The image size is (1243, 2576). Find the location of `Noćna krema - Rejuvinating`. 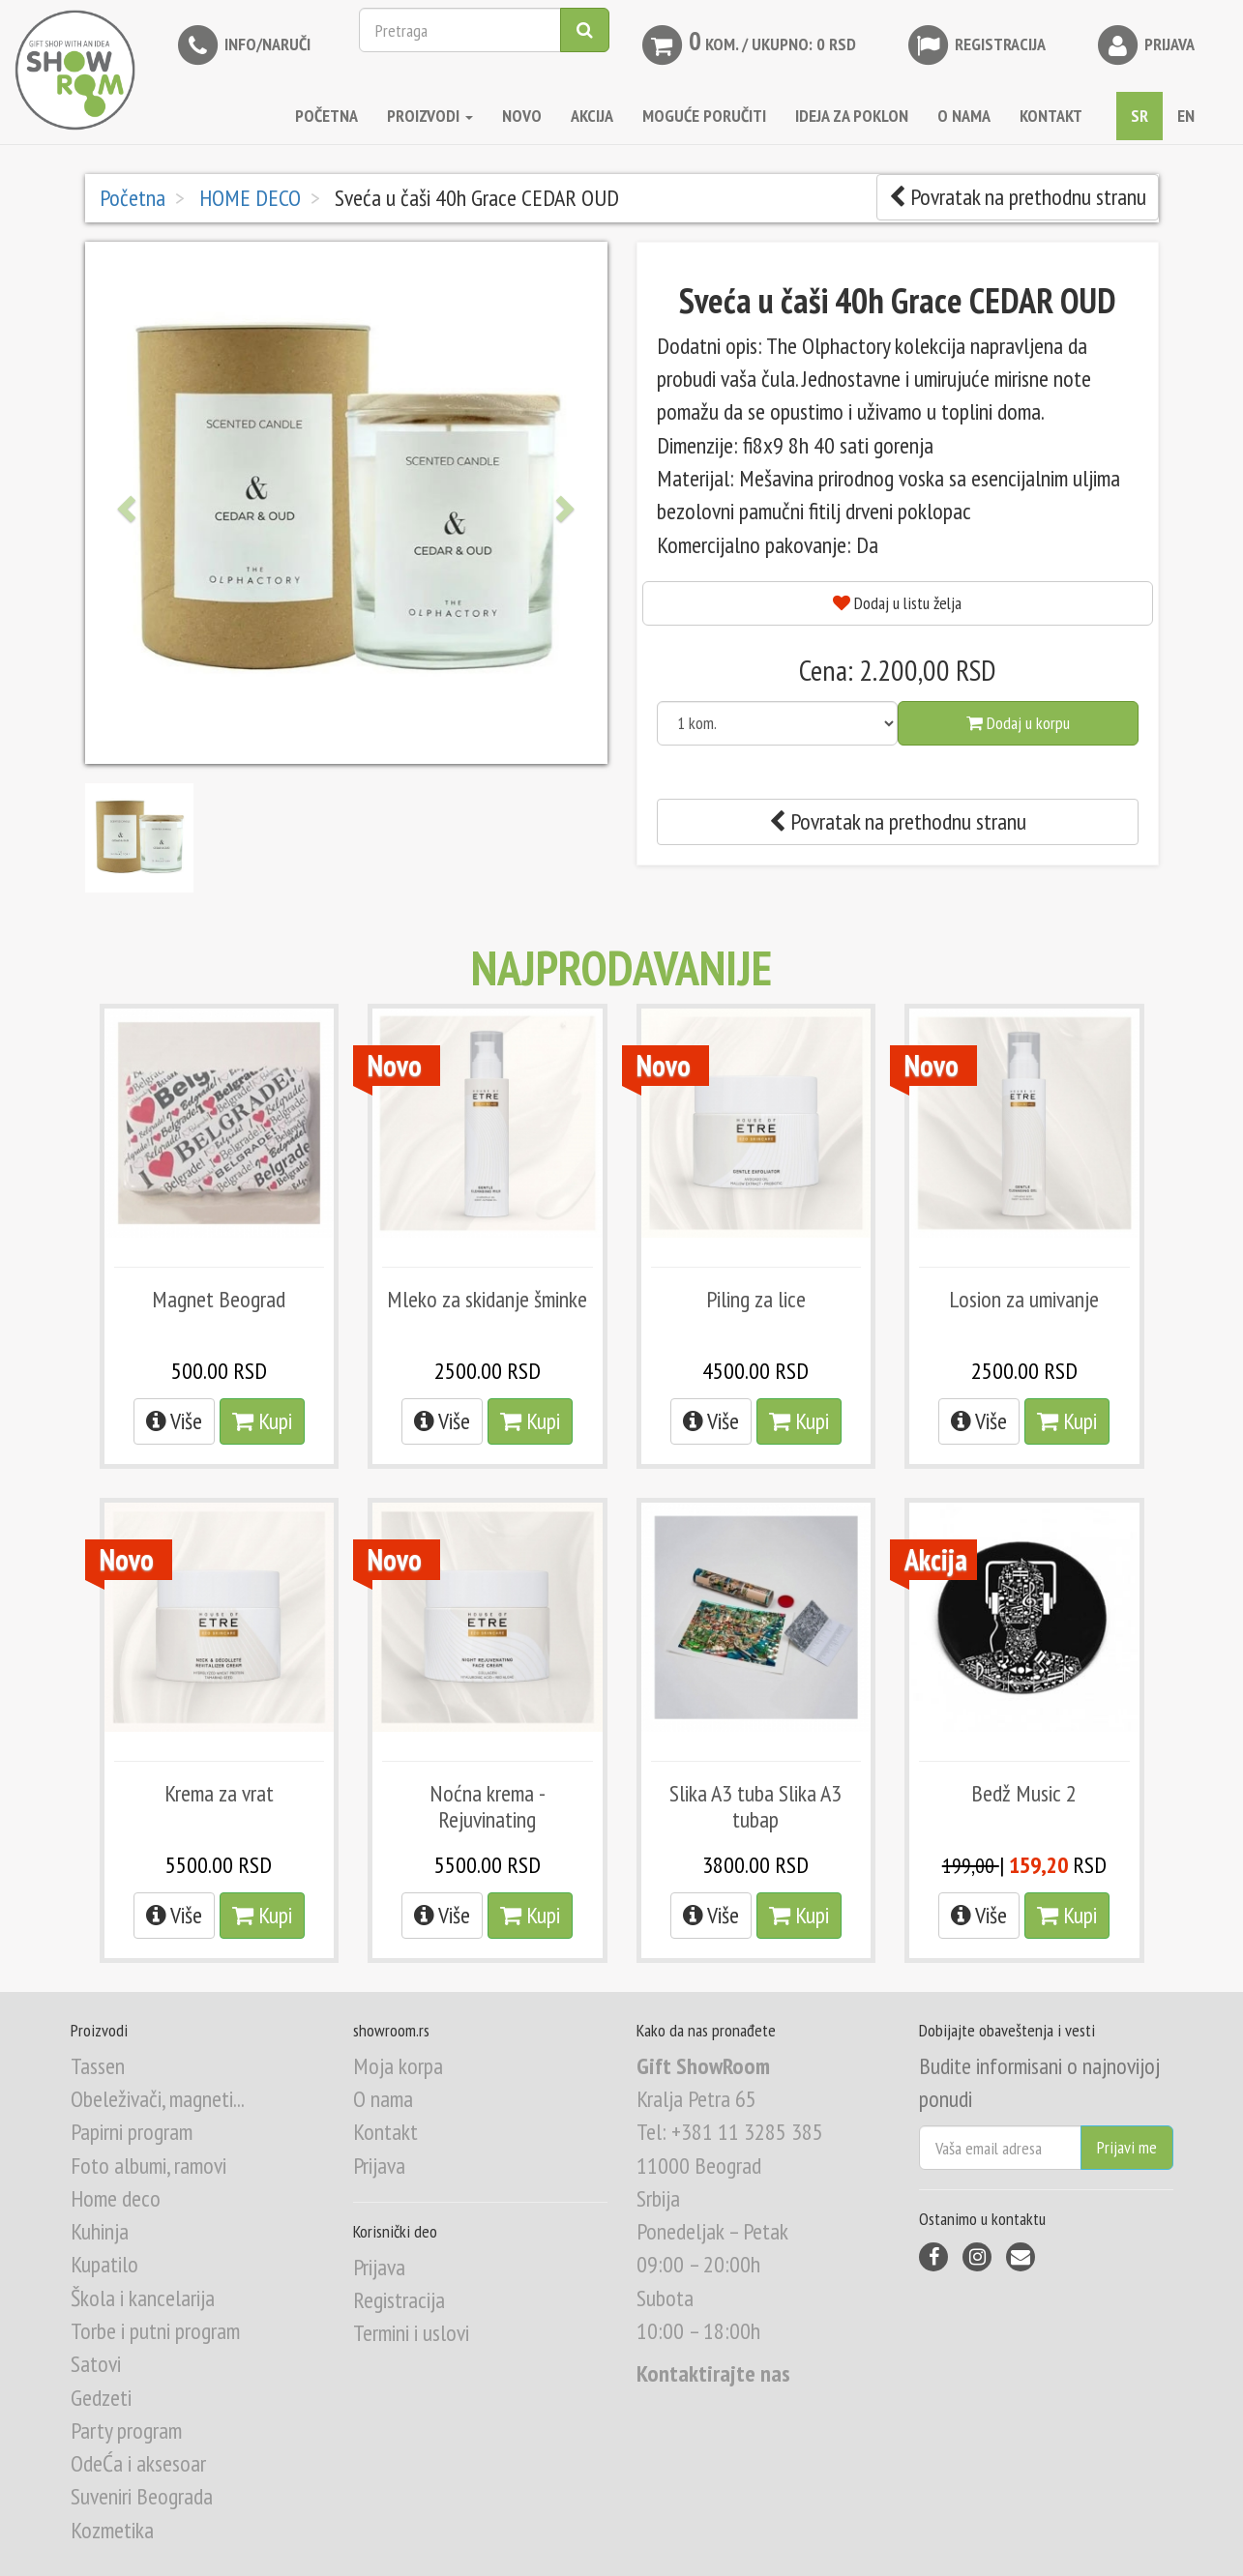

Noćna krema - Rejuvinating is located at coordinates (487, 1805).